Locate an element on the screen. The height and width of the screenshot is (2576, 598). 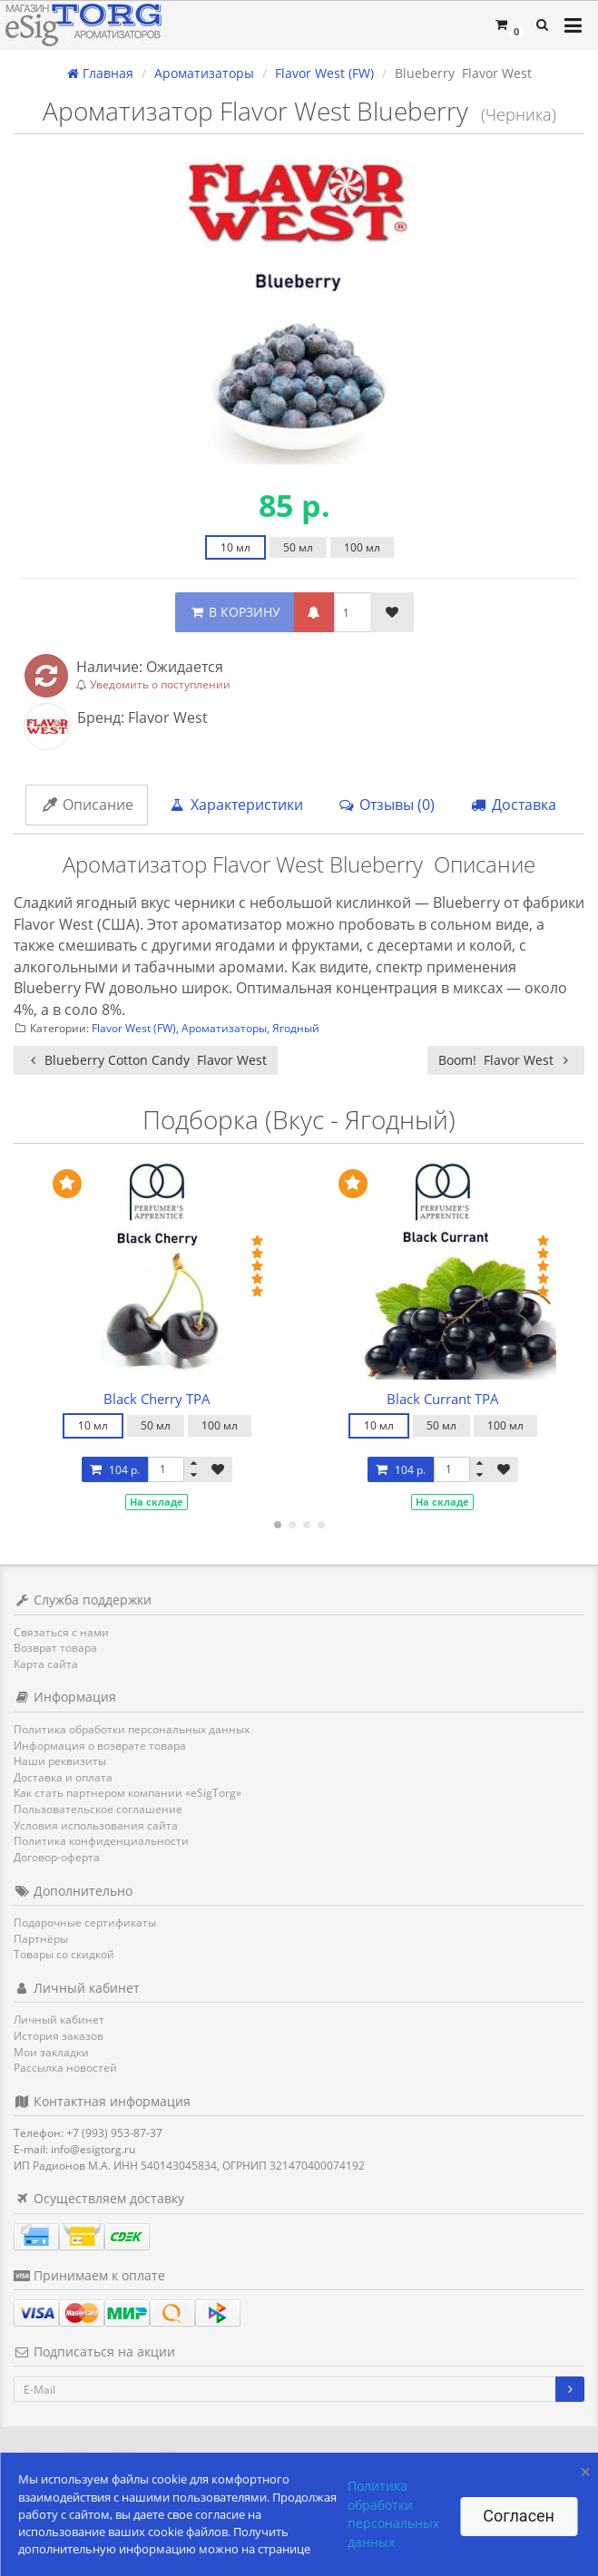
Карта сайта is located at coordinates (46, 1664).